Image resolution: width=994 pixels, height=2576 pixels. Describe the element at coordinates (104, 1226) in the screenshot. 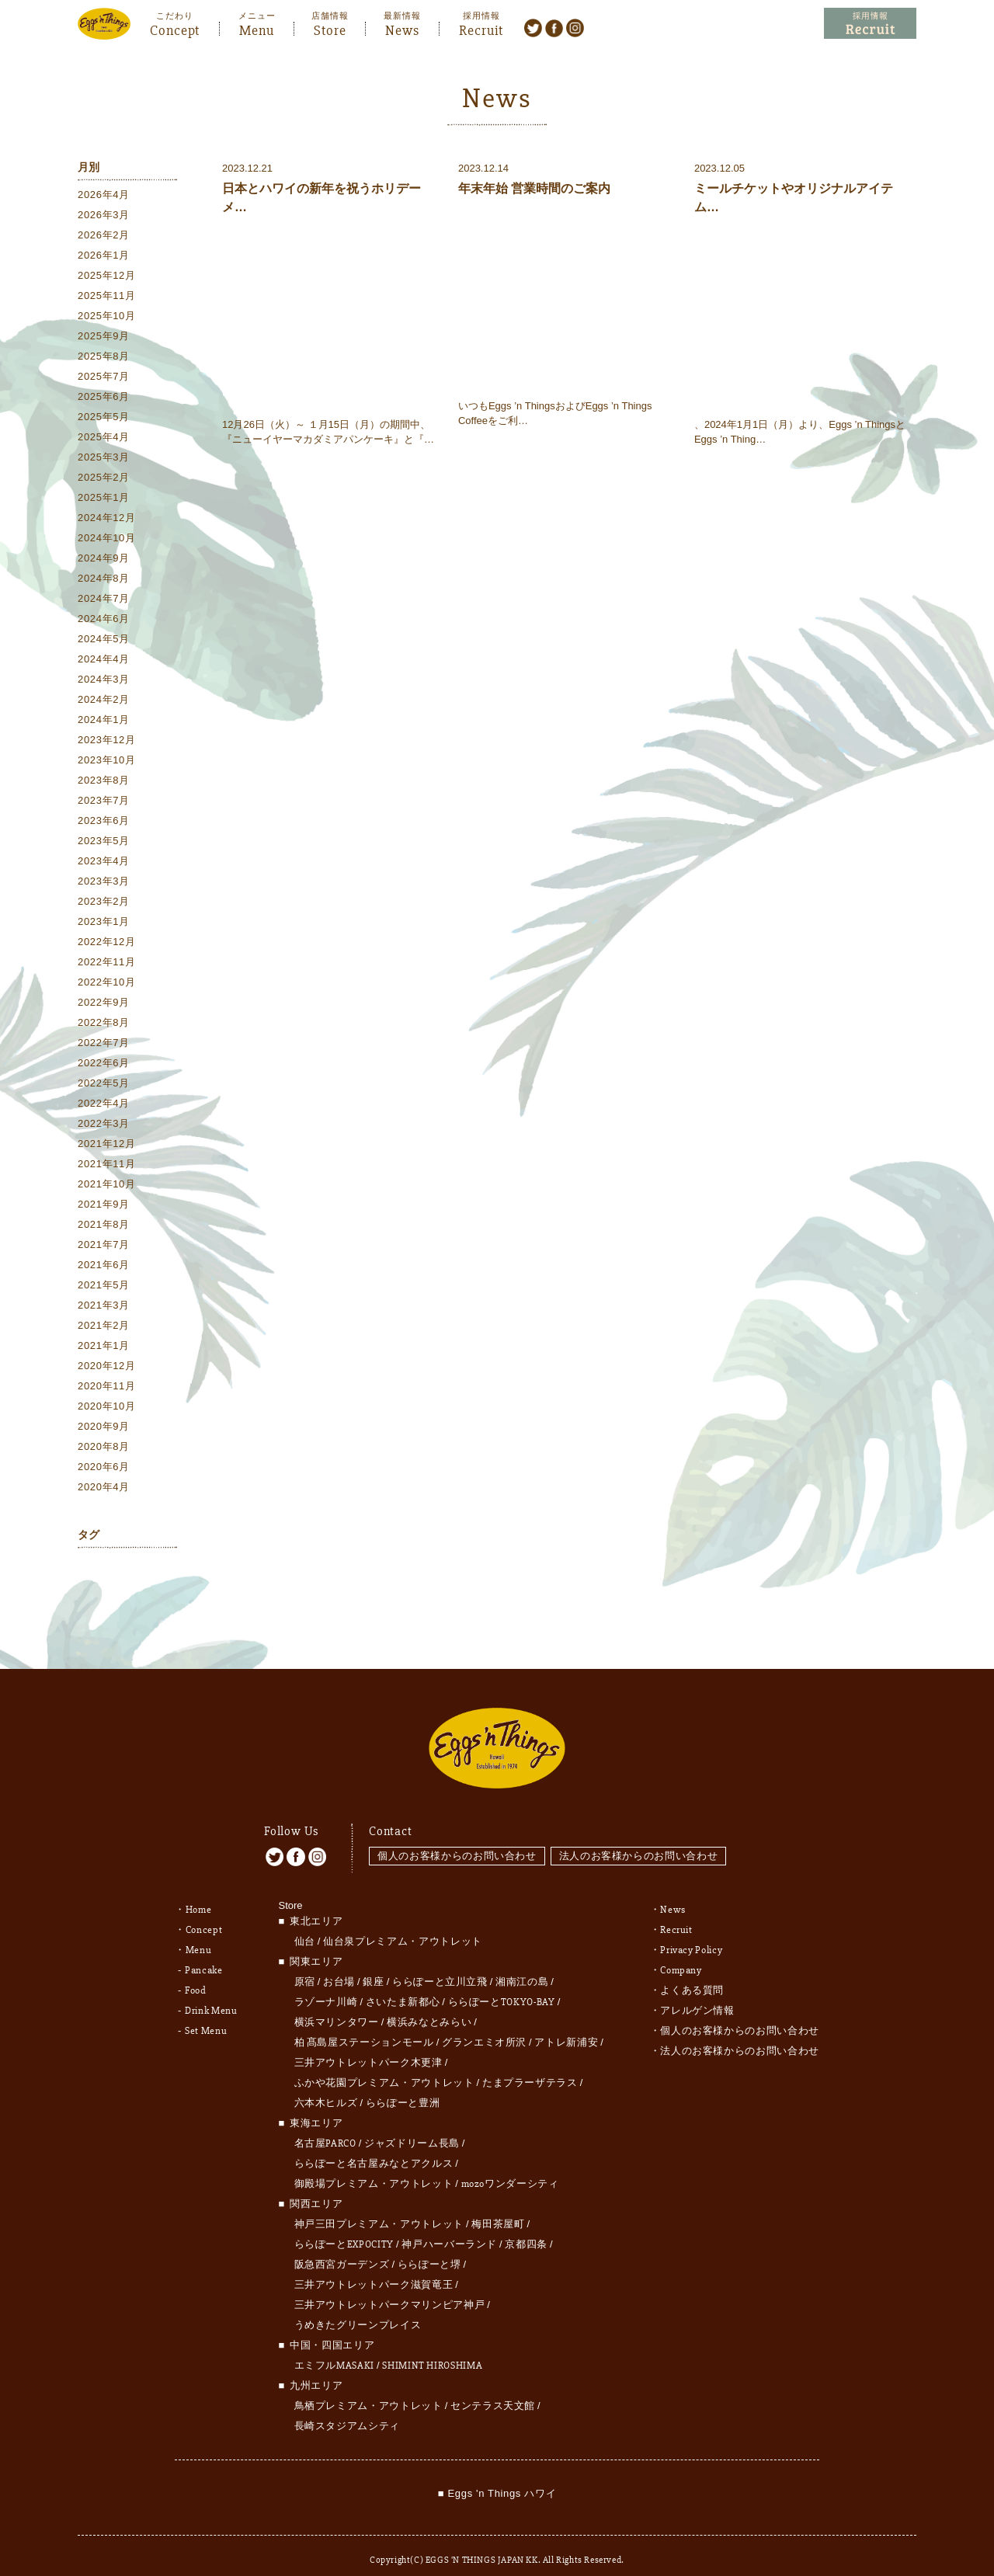

I see `2021年8月` at that location.